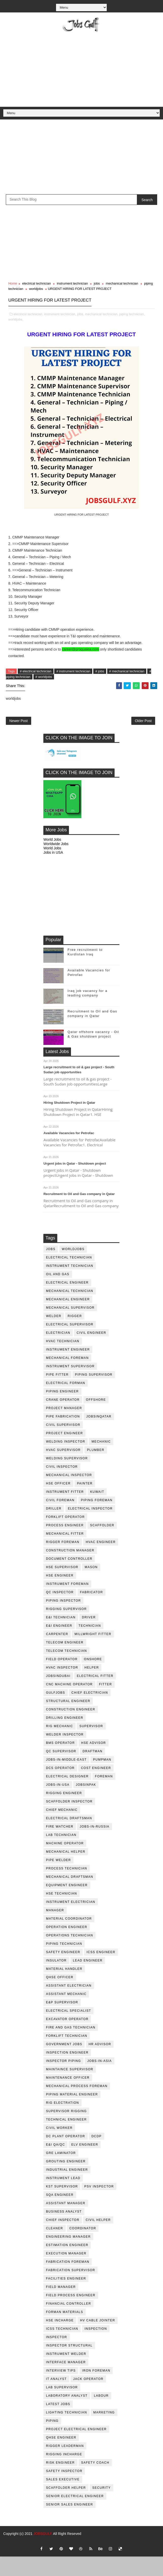 The height and width of the screenshot is (2576, 163). I want to click on Mechanical Draftsman, so click(69, 1896).